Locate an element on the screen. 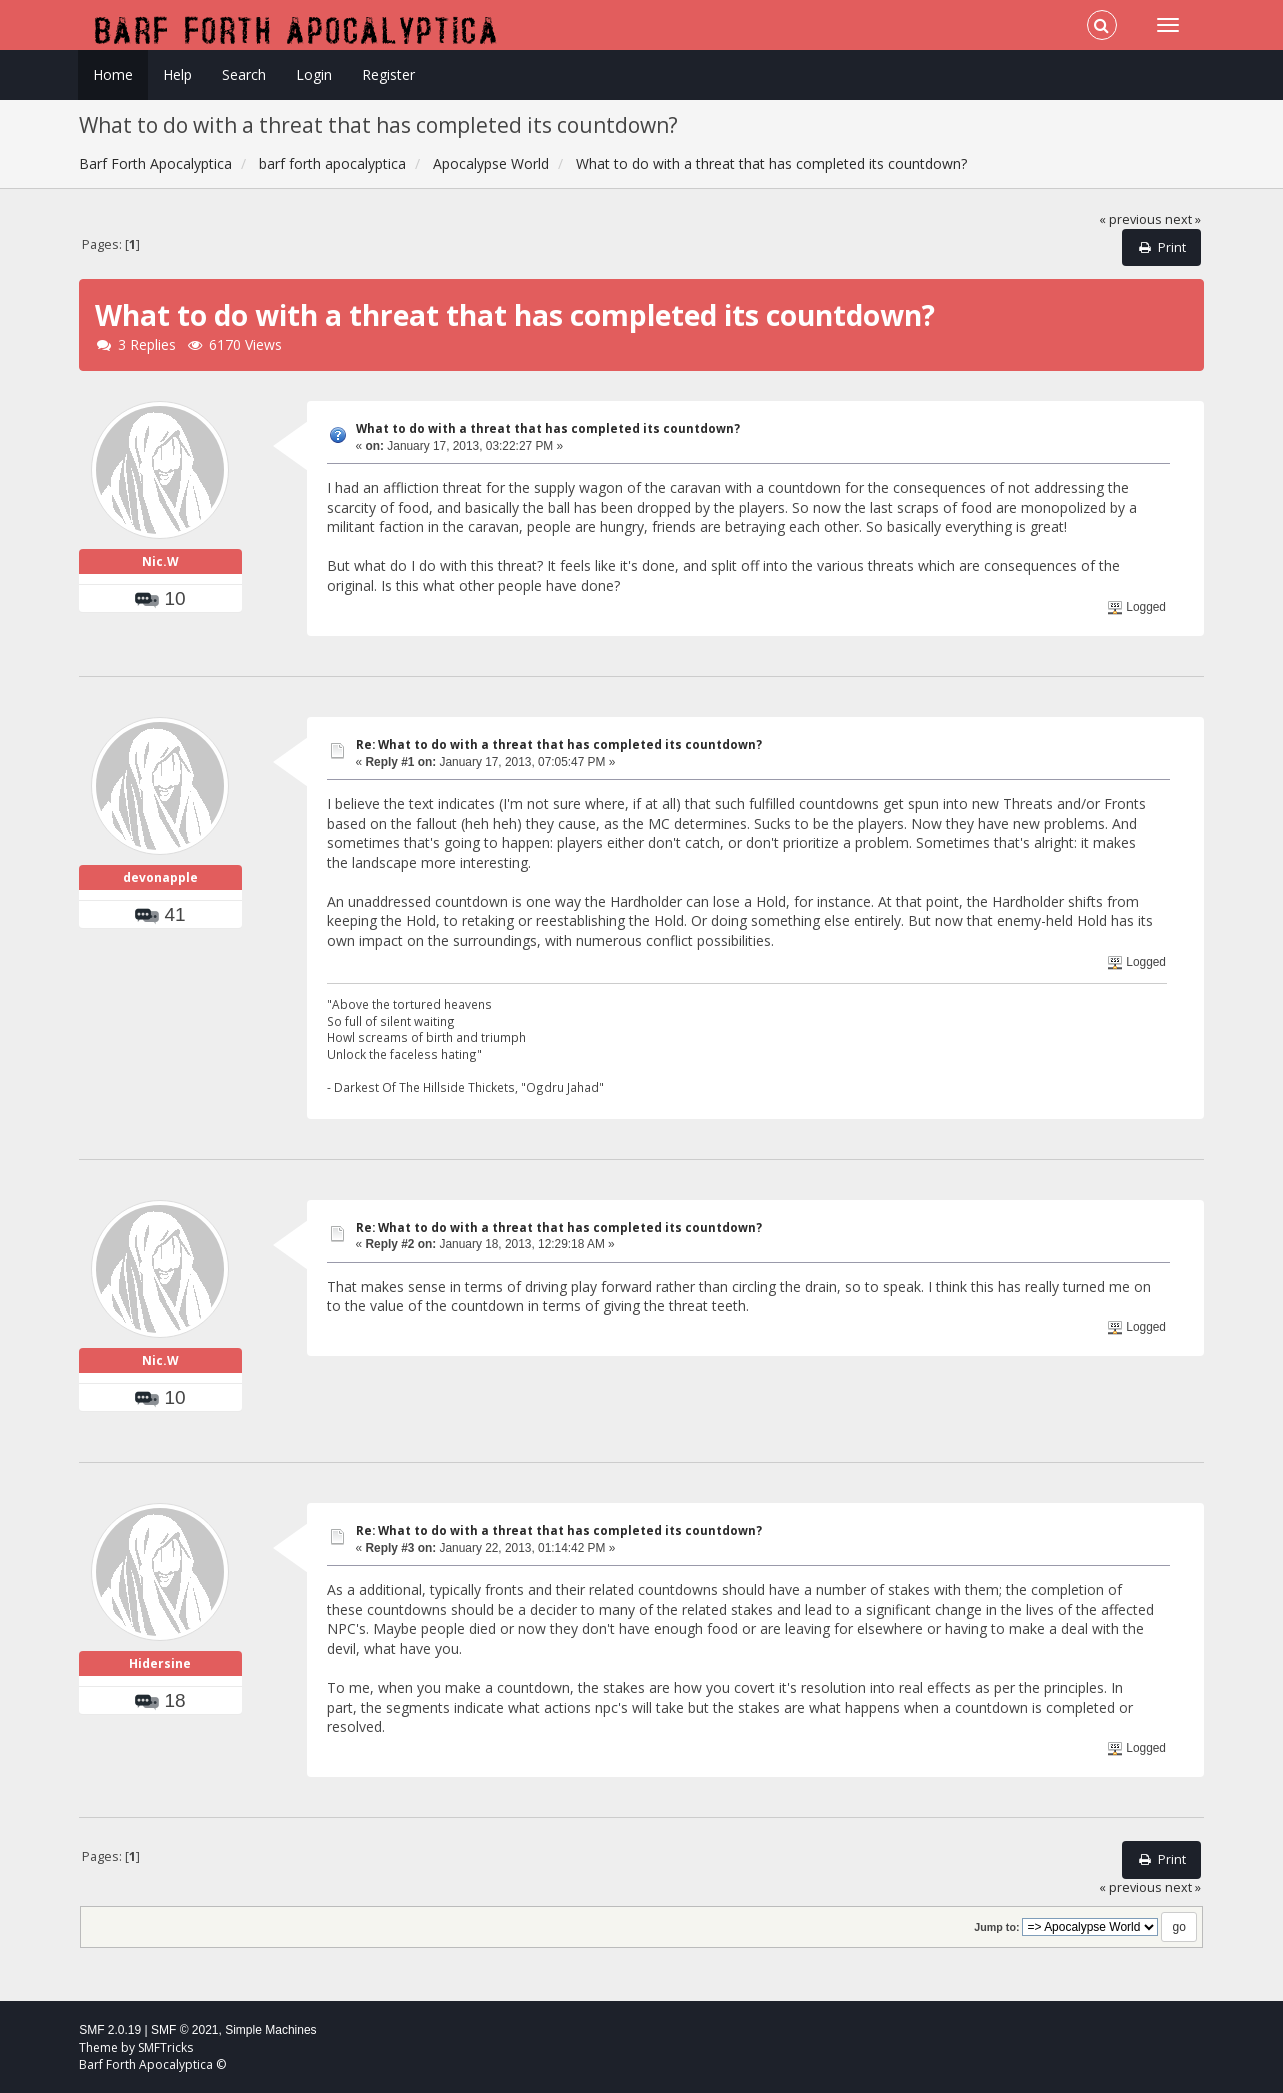 The image size is (1283, 2093). Search is located at coordinates (244, 74).